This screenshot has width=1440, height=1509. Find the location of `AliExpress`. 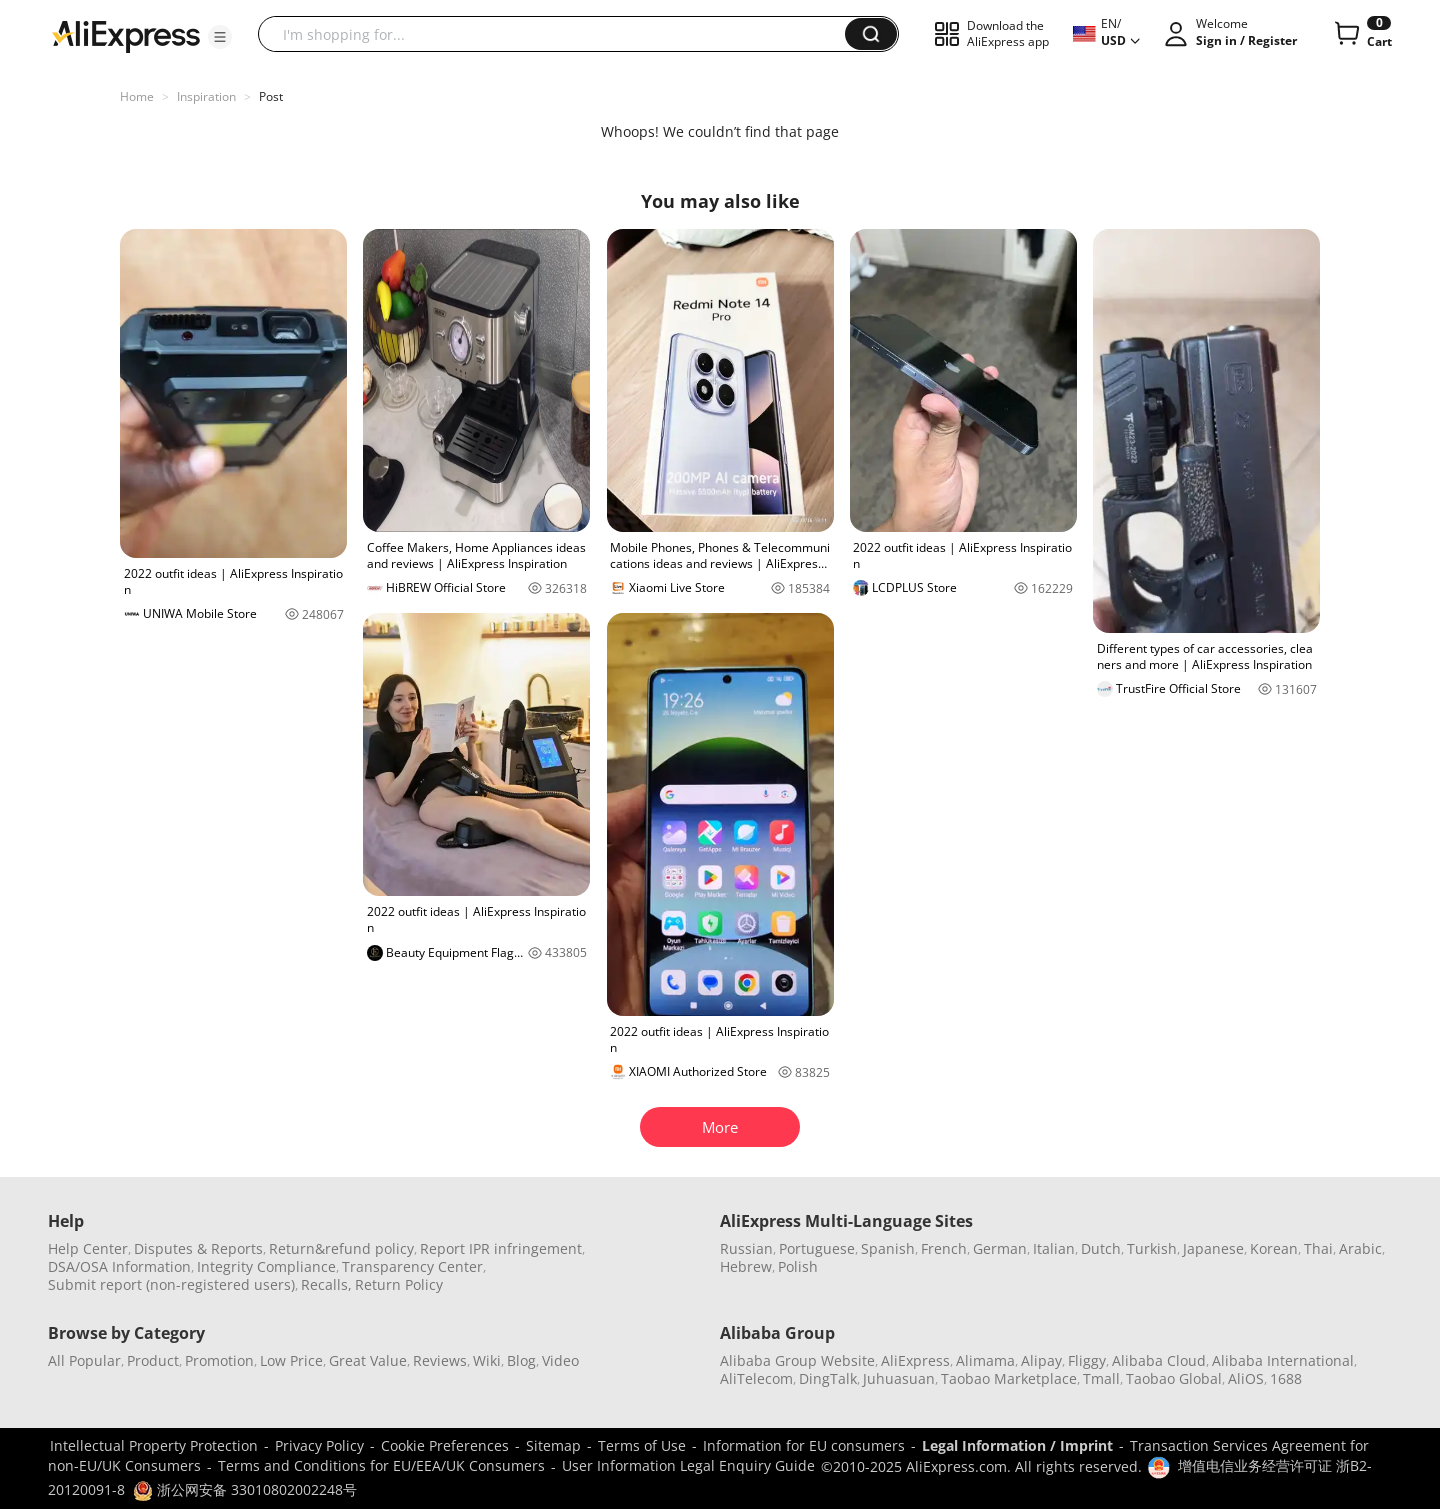

AliExpress is located at coordinates (915, 1360).